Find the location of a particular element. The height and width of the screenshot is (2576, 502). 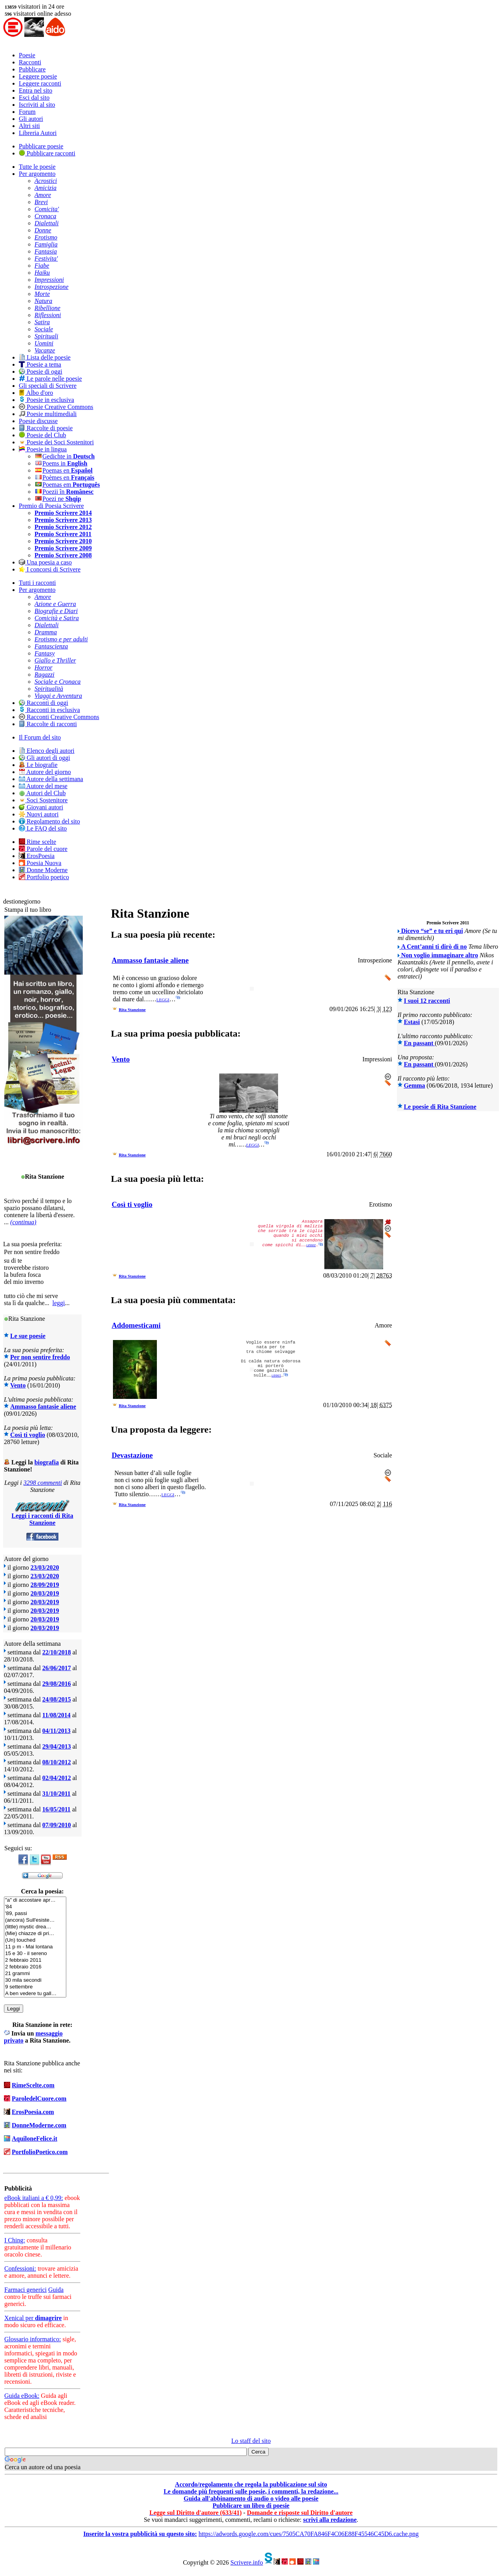

A ben vedere tu gall… is located at coordinates (35, 1993).